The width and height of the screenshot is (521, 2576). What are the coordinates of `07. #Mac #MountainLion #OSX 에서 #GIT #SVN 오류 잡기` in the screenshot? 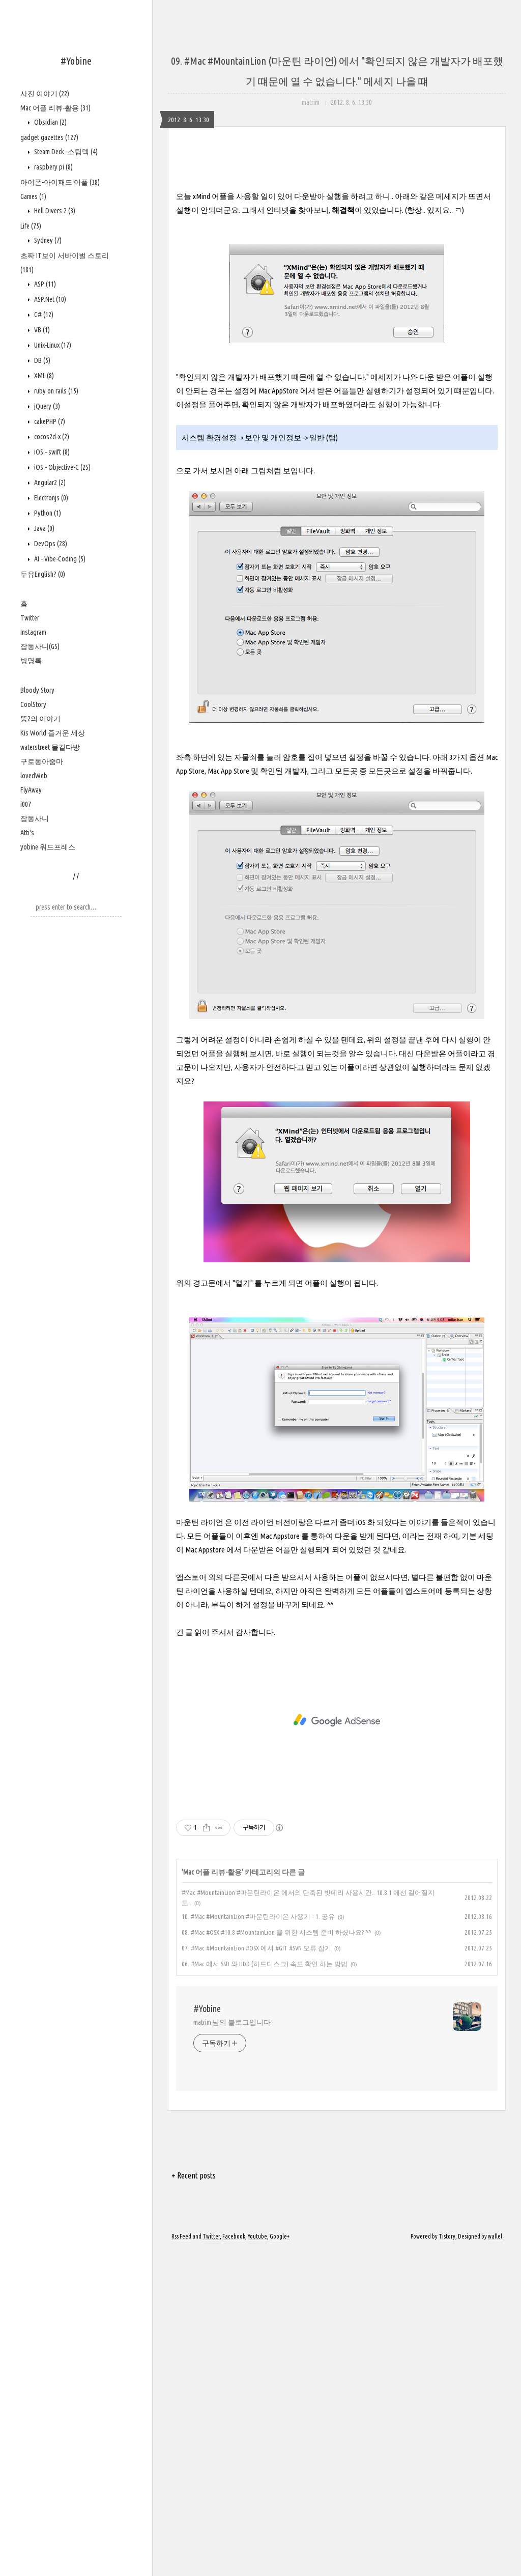 It's located at (256, 2273).